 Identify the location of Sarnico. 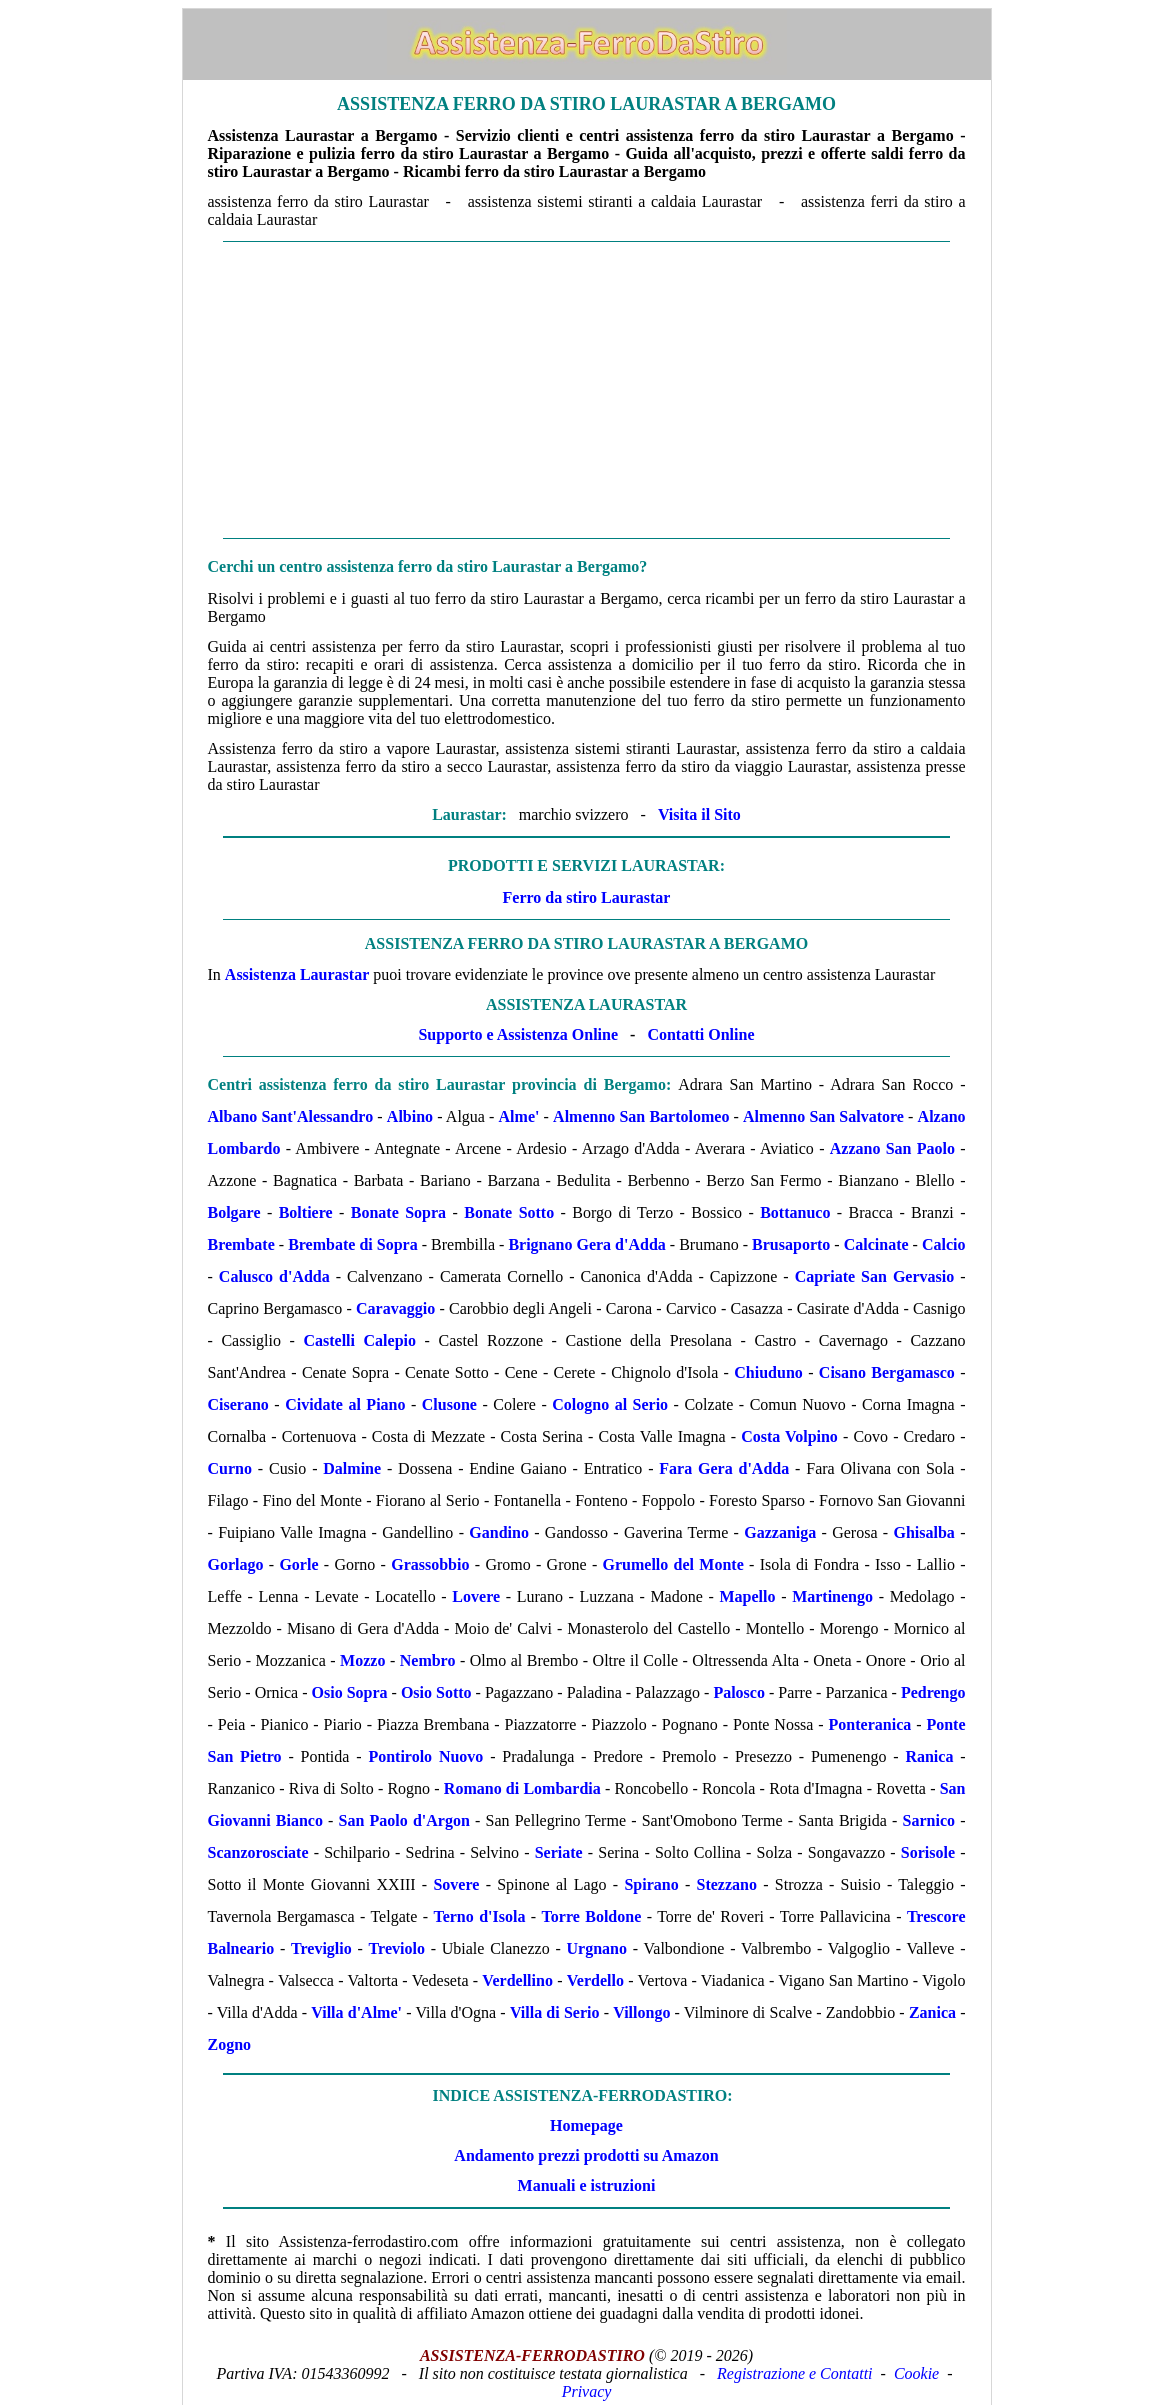
(929, 1820).